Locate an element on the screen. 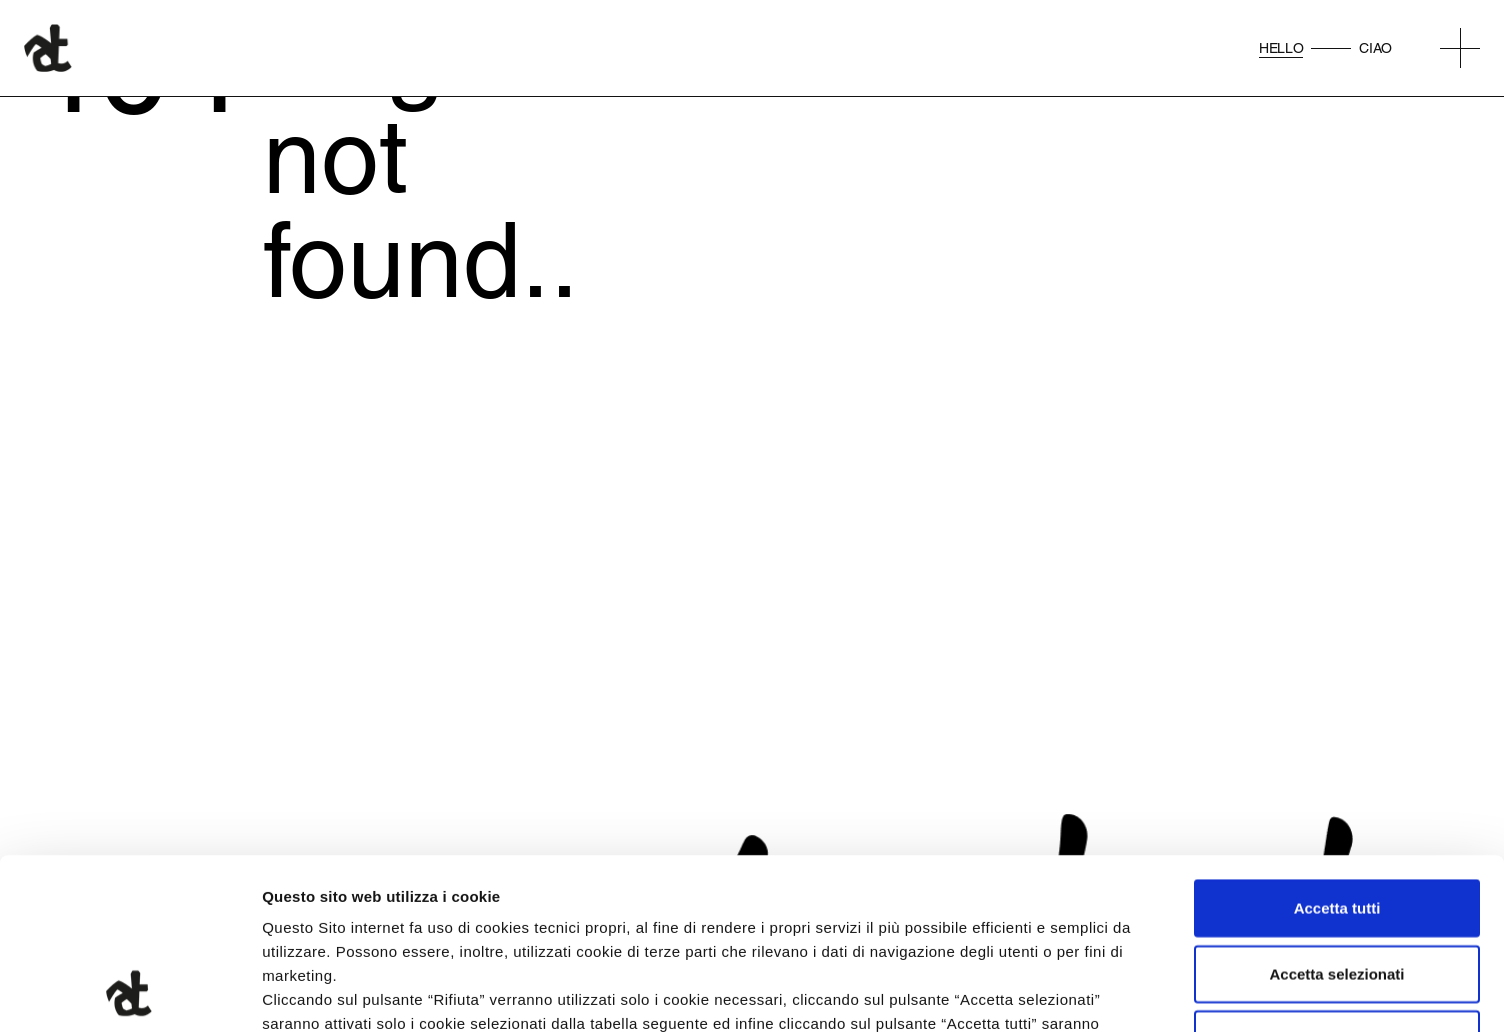 This screenshot has height=1032, width=1504. Ciao is located at coordinates (1375, 48).